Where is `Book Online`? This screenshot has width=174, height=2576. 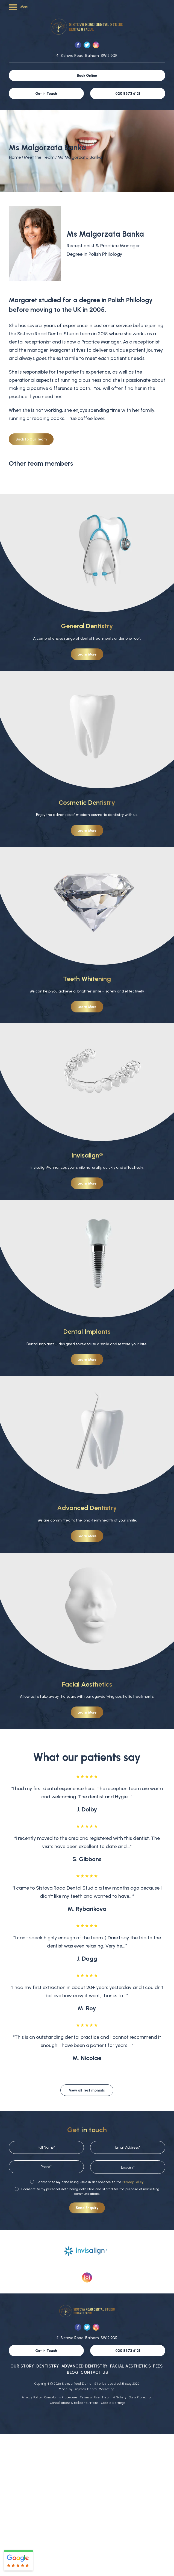 Book Online is located at coordinates (87, 76).